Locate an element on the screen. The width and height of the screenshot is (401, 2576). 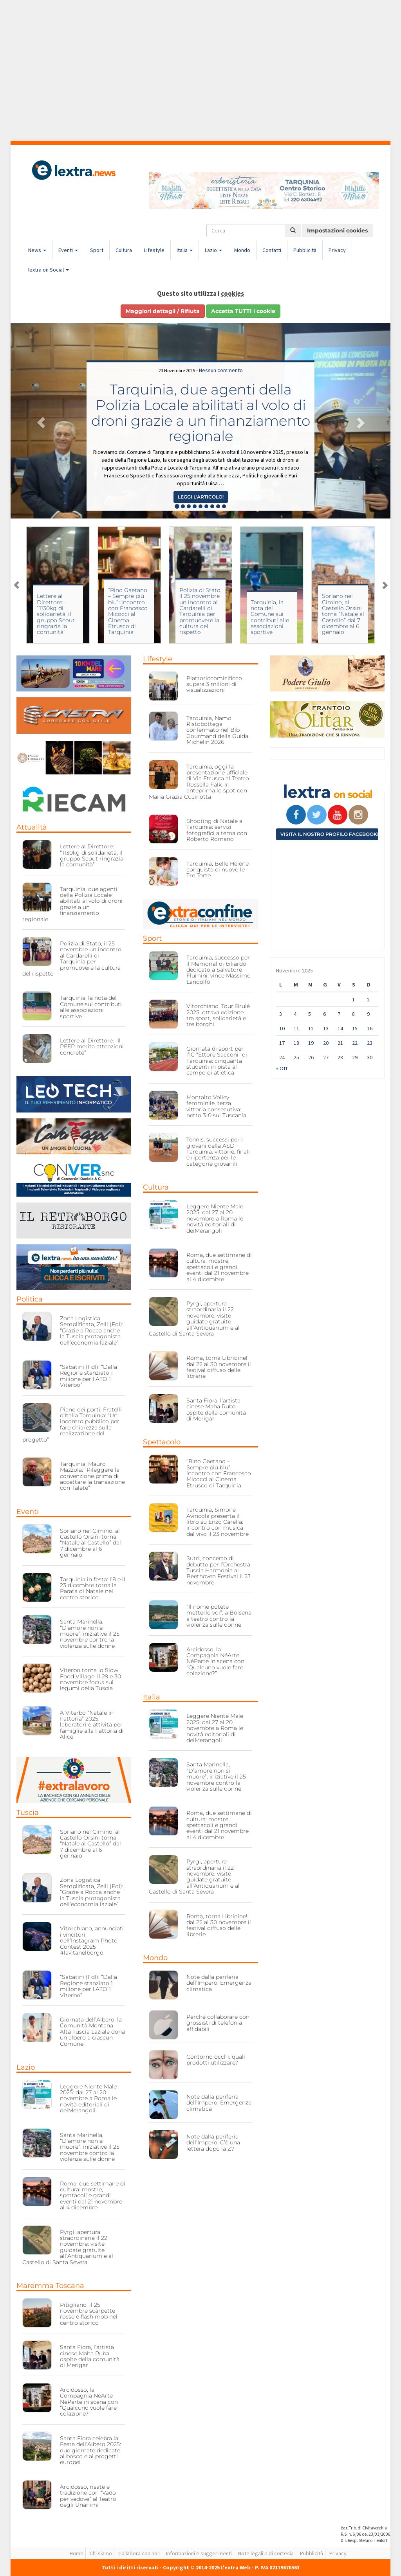
Leggi l'articolo! [button] is located at coordinates (201, 497).